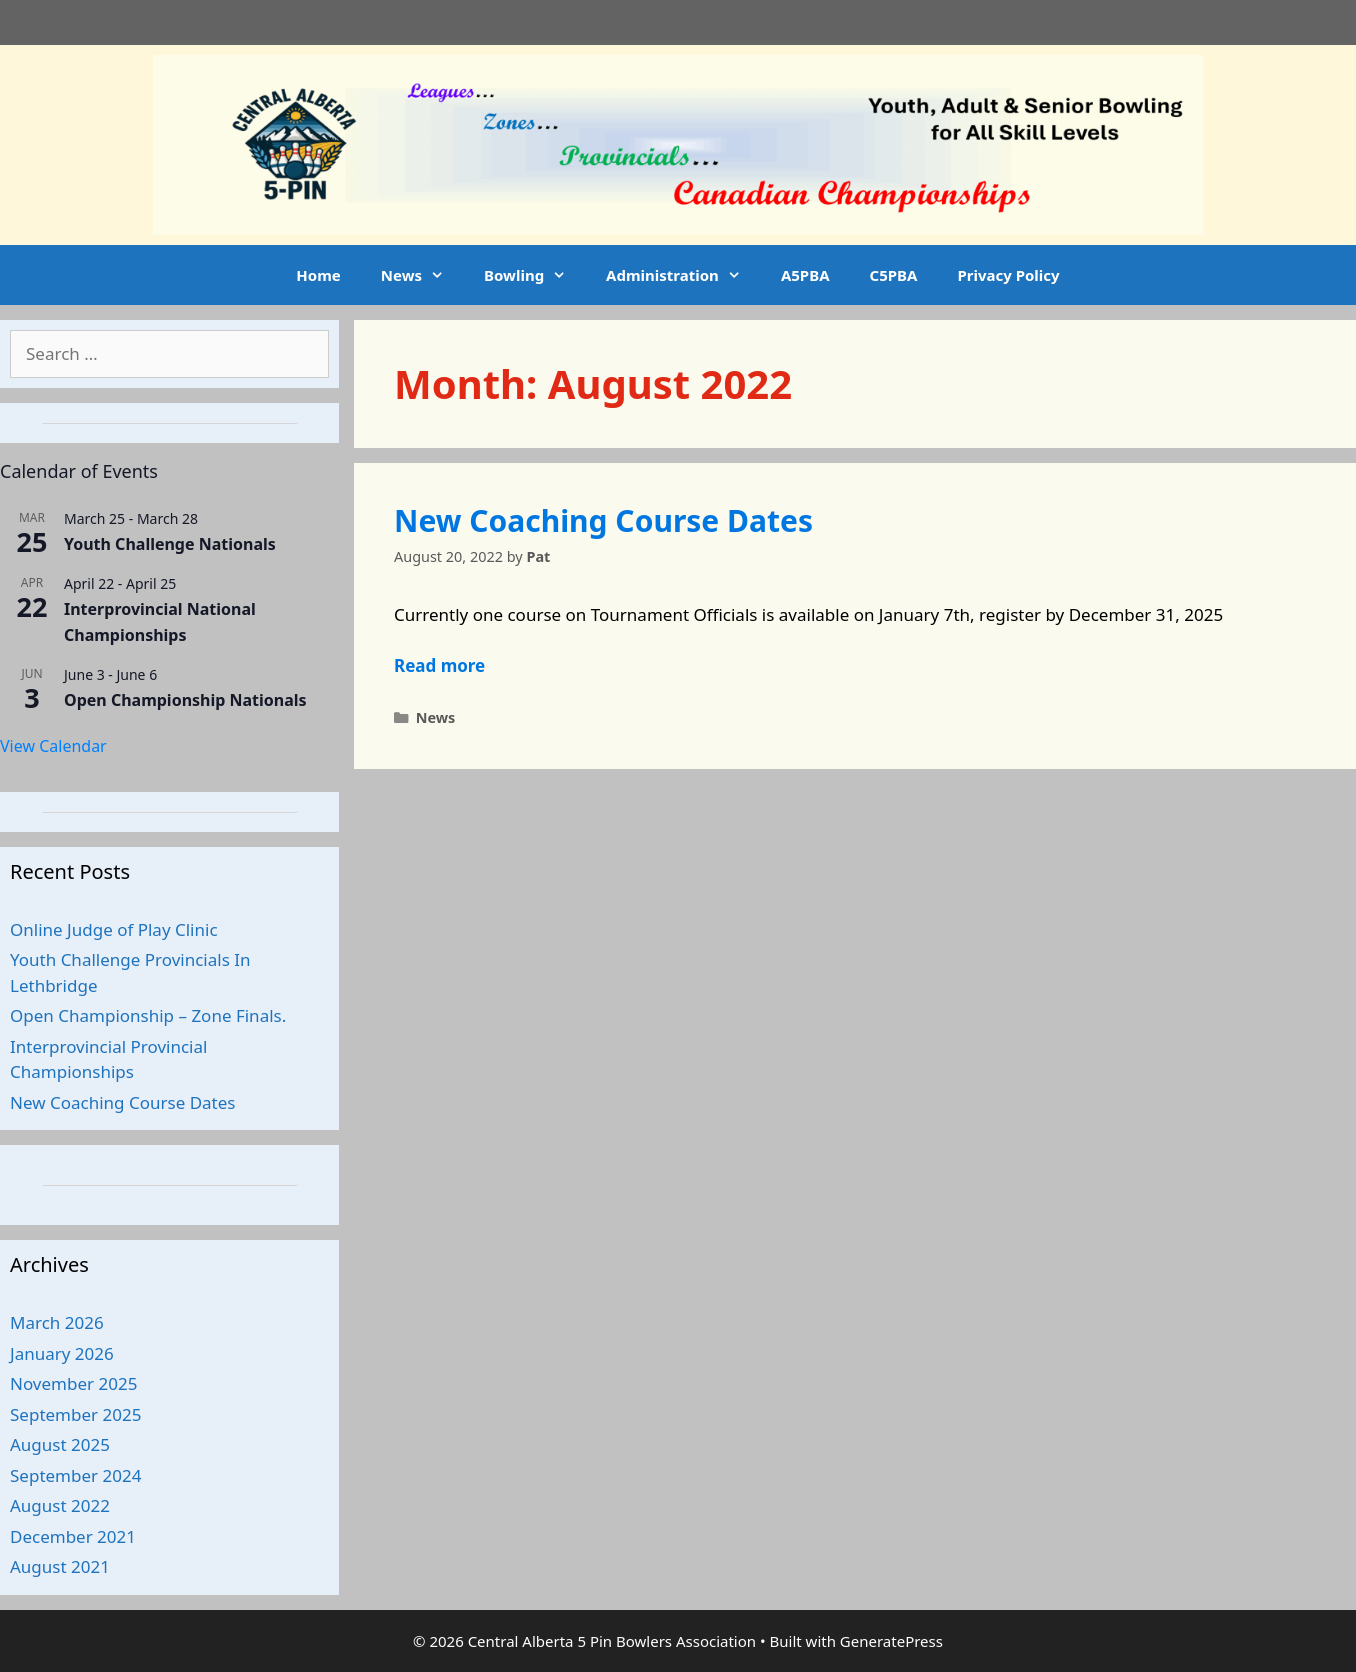 The width and height of the screenshot is (1356, 1672). Describe the element at coordinates (422, 275) in the screenshot. I see `News` at that location.